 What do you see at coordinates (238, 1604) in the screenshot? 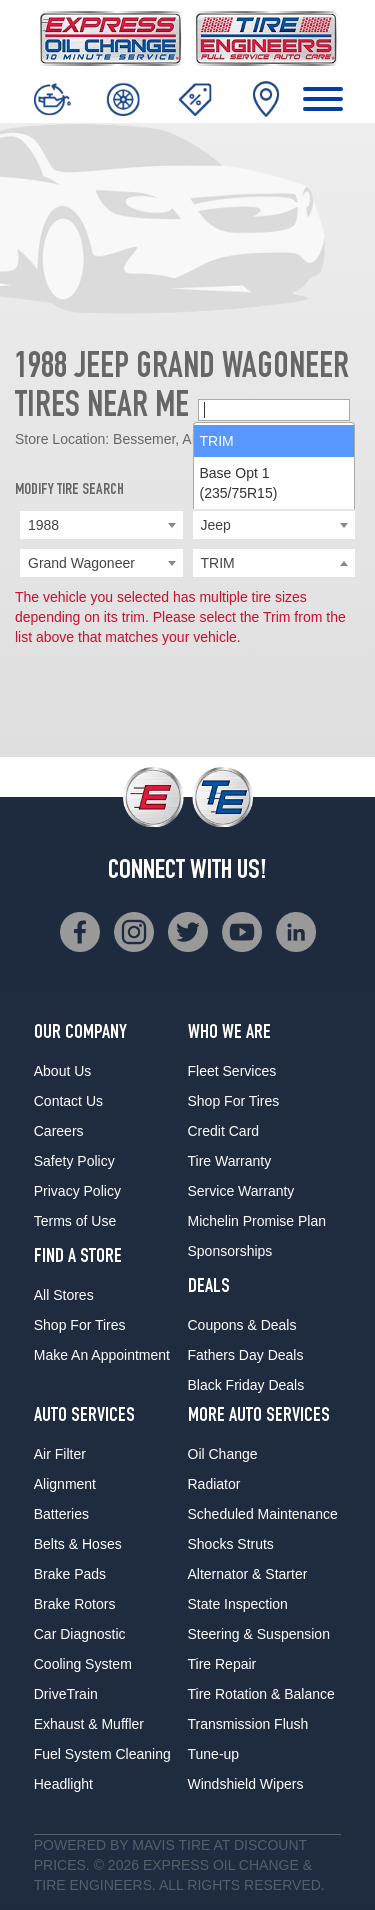
I see `State Inspection` at bounding box center [238, 1604].